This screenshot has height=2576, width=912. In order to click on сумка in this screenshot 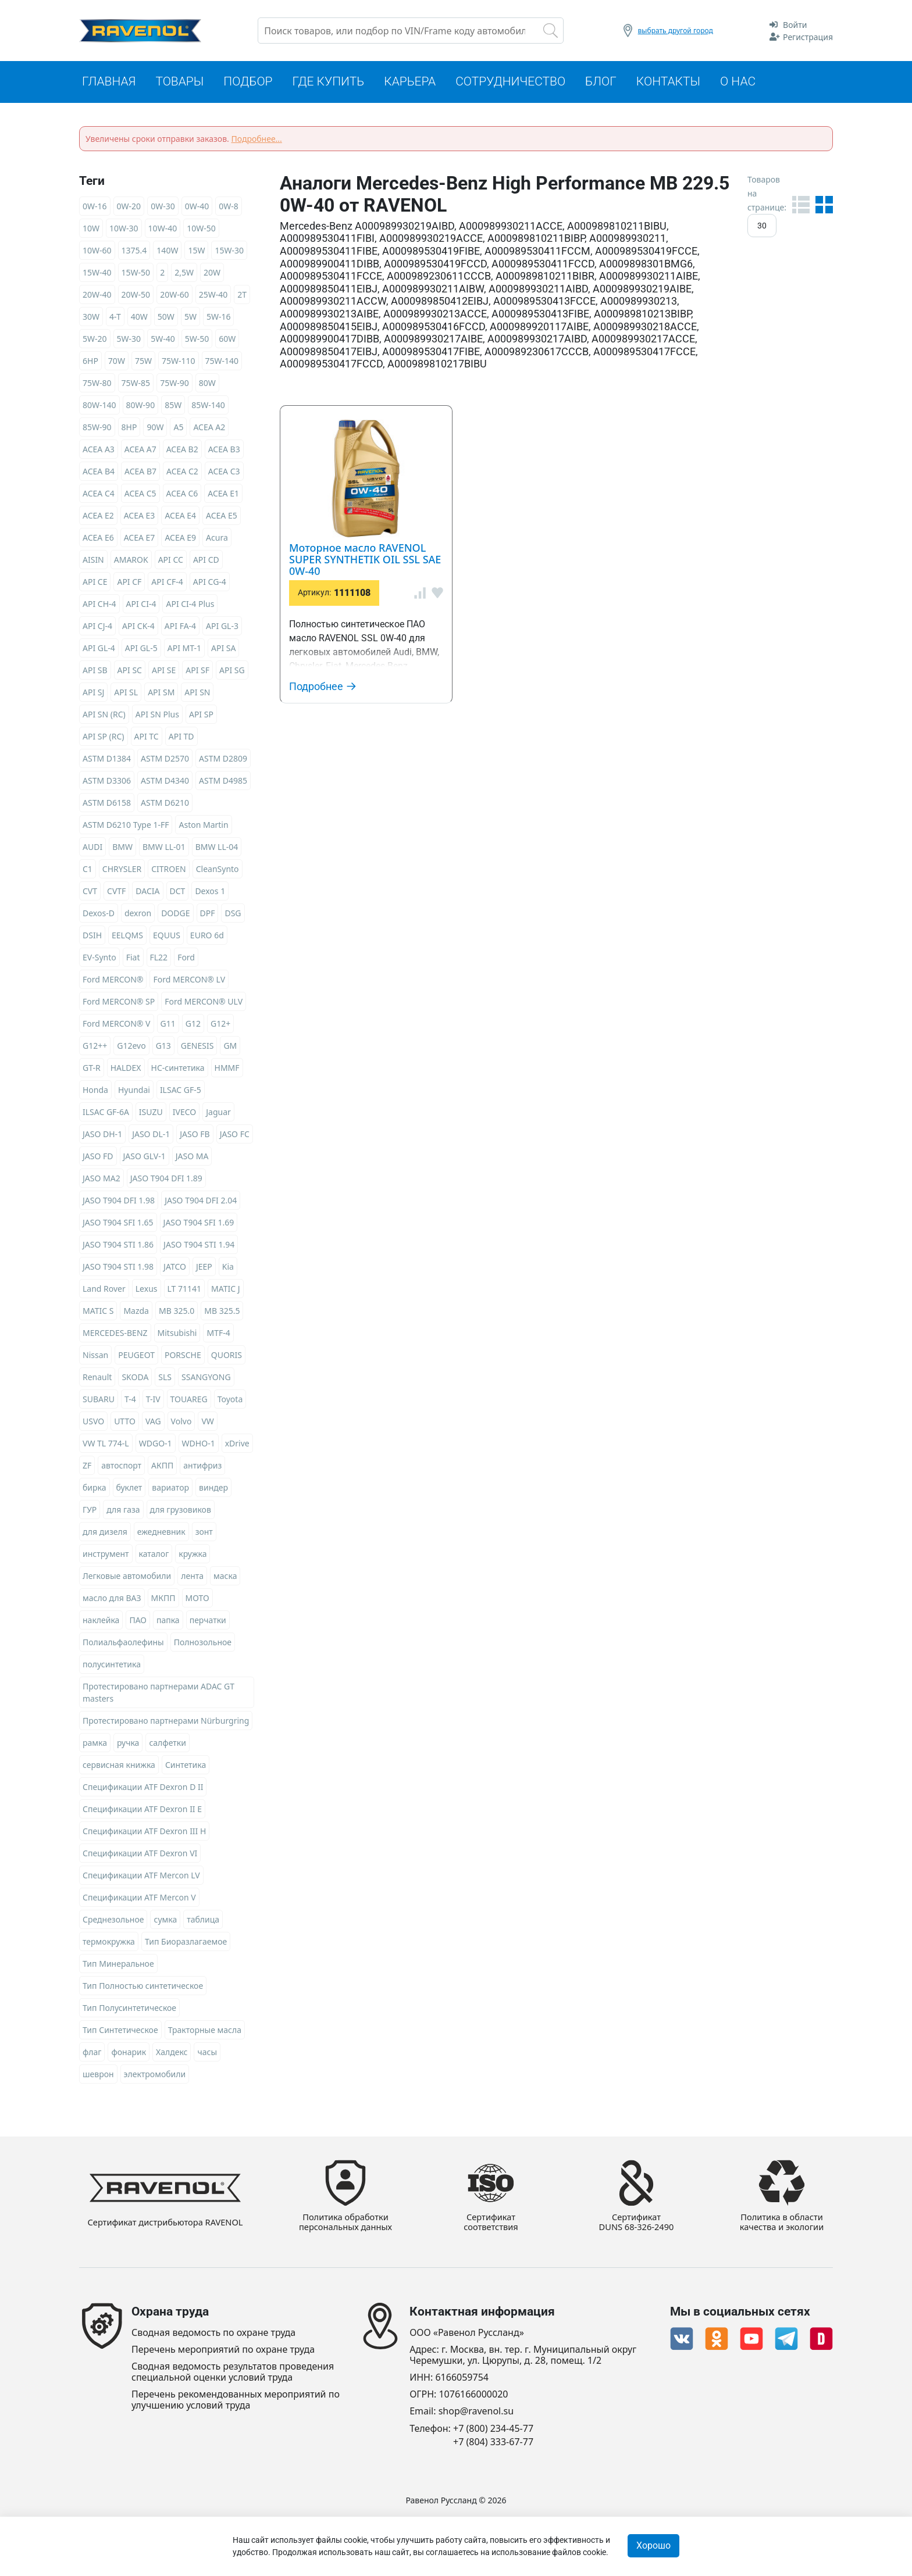, I will do `click(165, 1921)`.